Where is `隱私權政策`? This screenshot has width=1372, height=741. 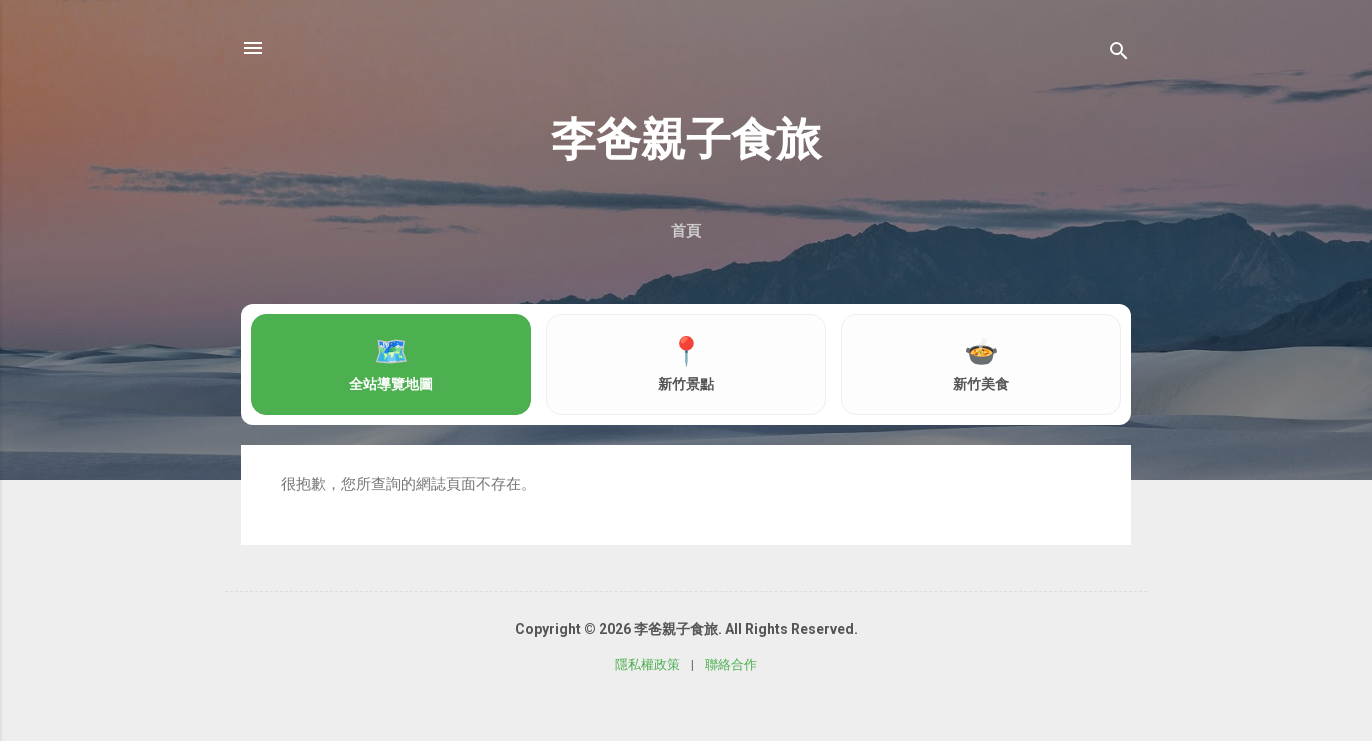
隱私權政策 is located at coordinates (647, 664).